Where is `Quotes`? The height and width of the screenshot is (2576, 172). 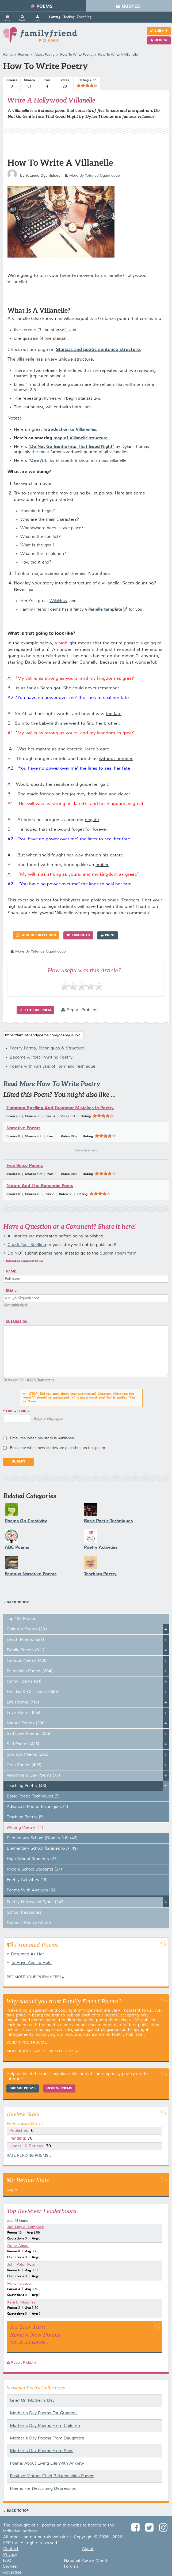
Quotes is located at coordinates (128, 6).